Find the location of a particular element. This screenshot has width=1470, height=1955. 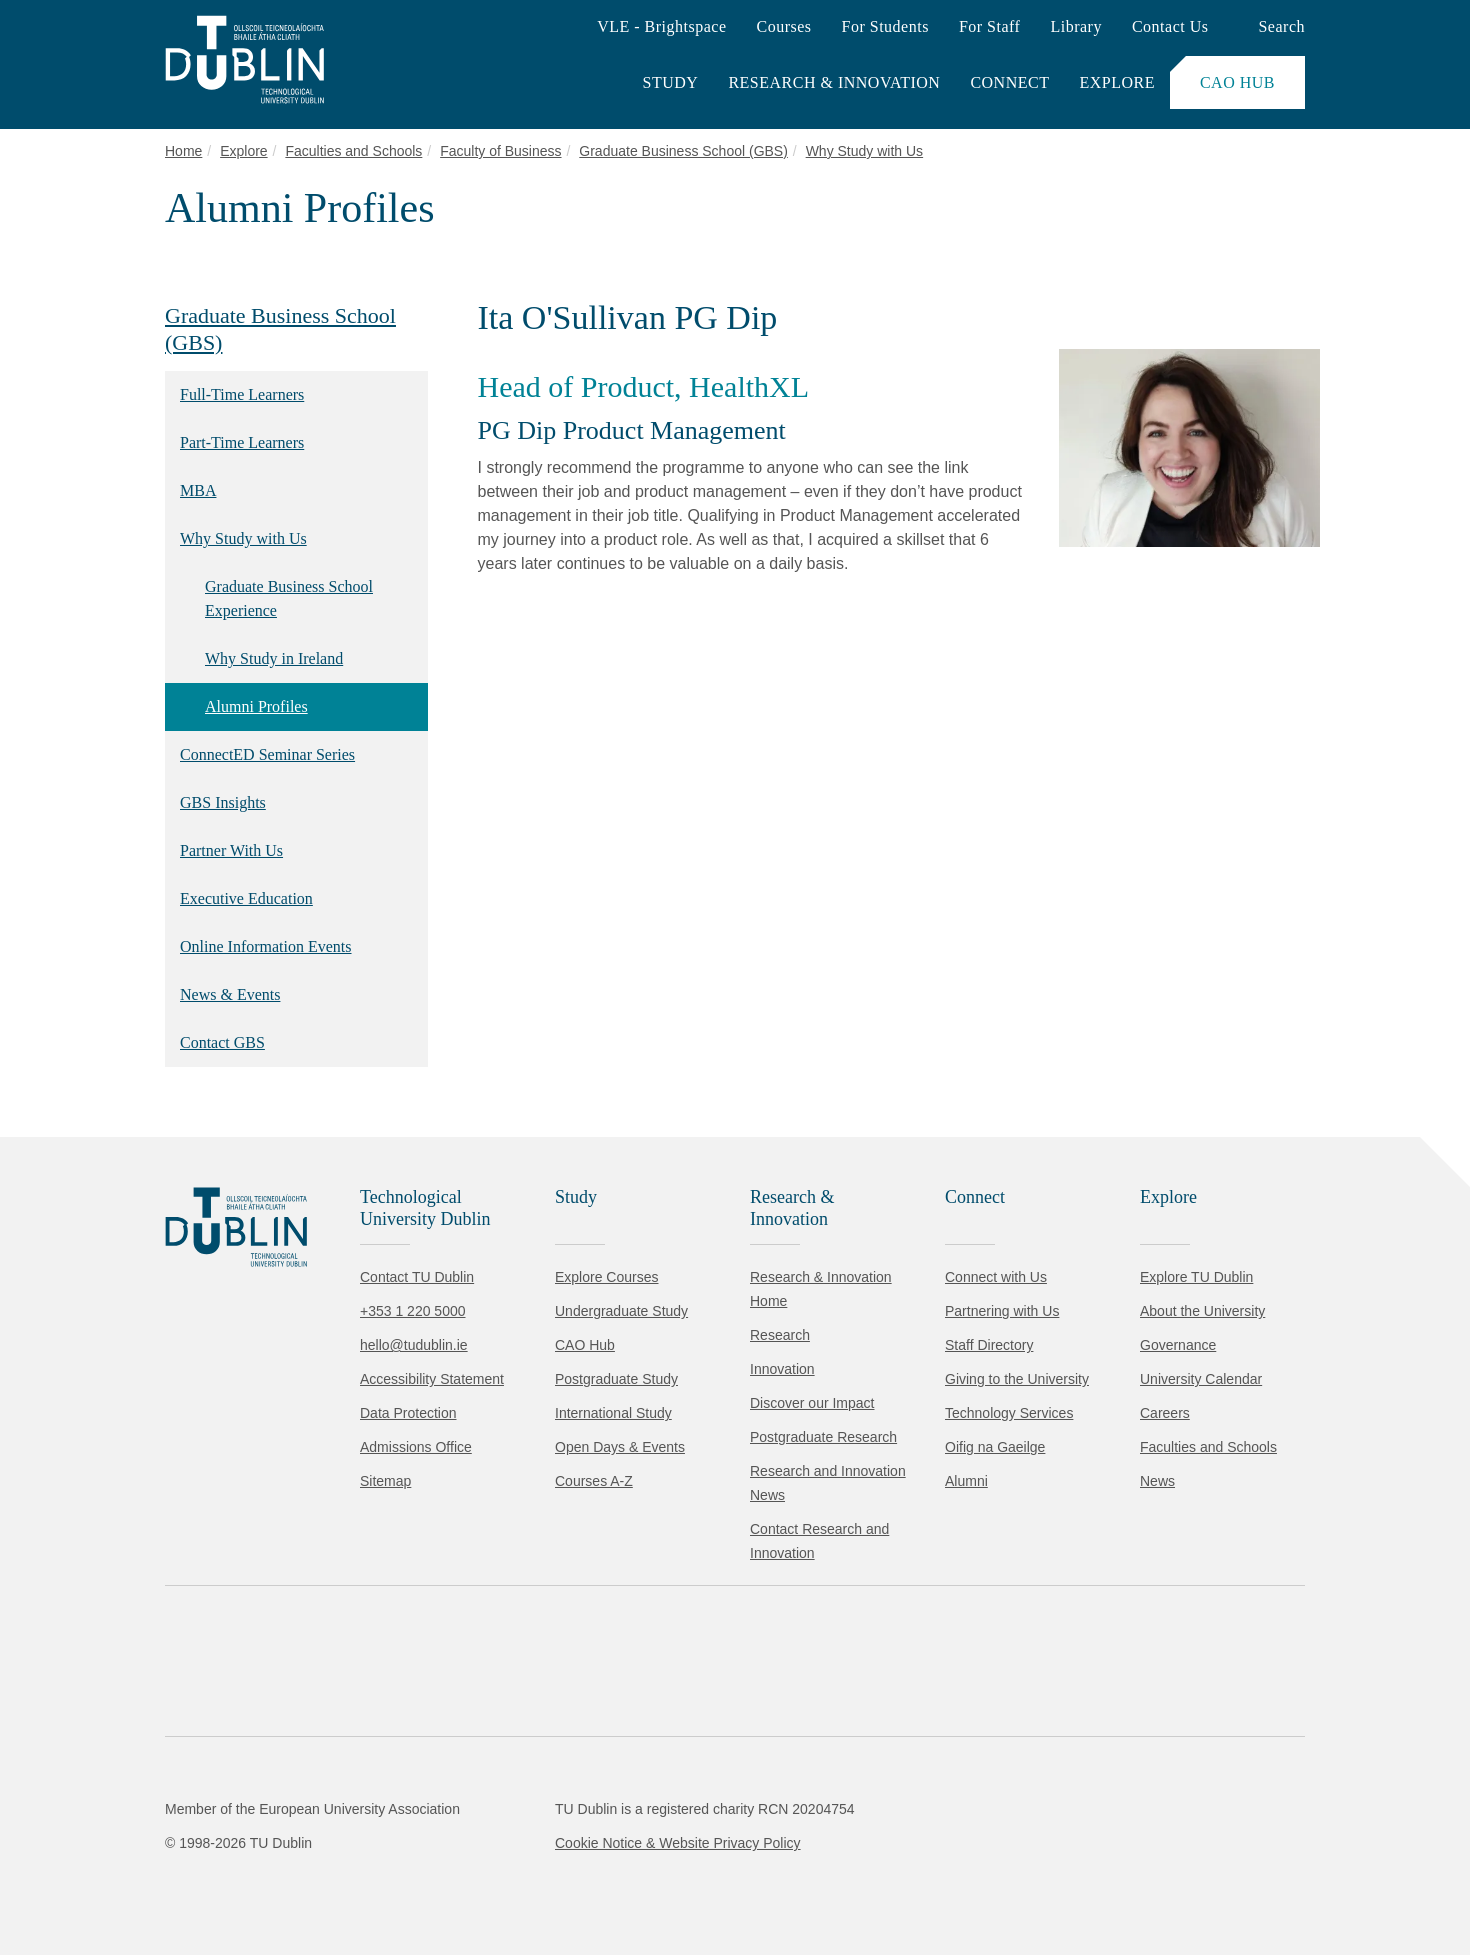

Reject non-essential is located at coordinates (271, 1879).